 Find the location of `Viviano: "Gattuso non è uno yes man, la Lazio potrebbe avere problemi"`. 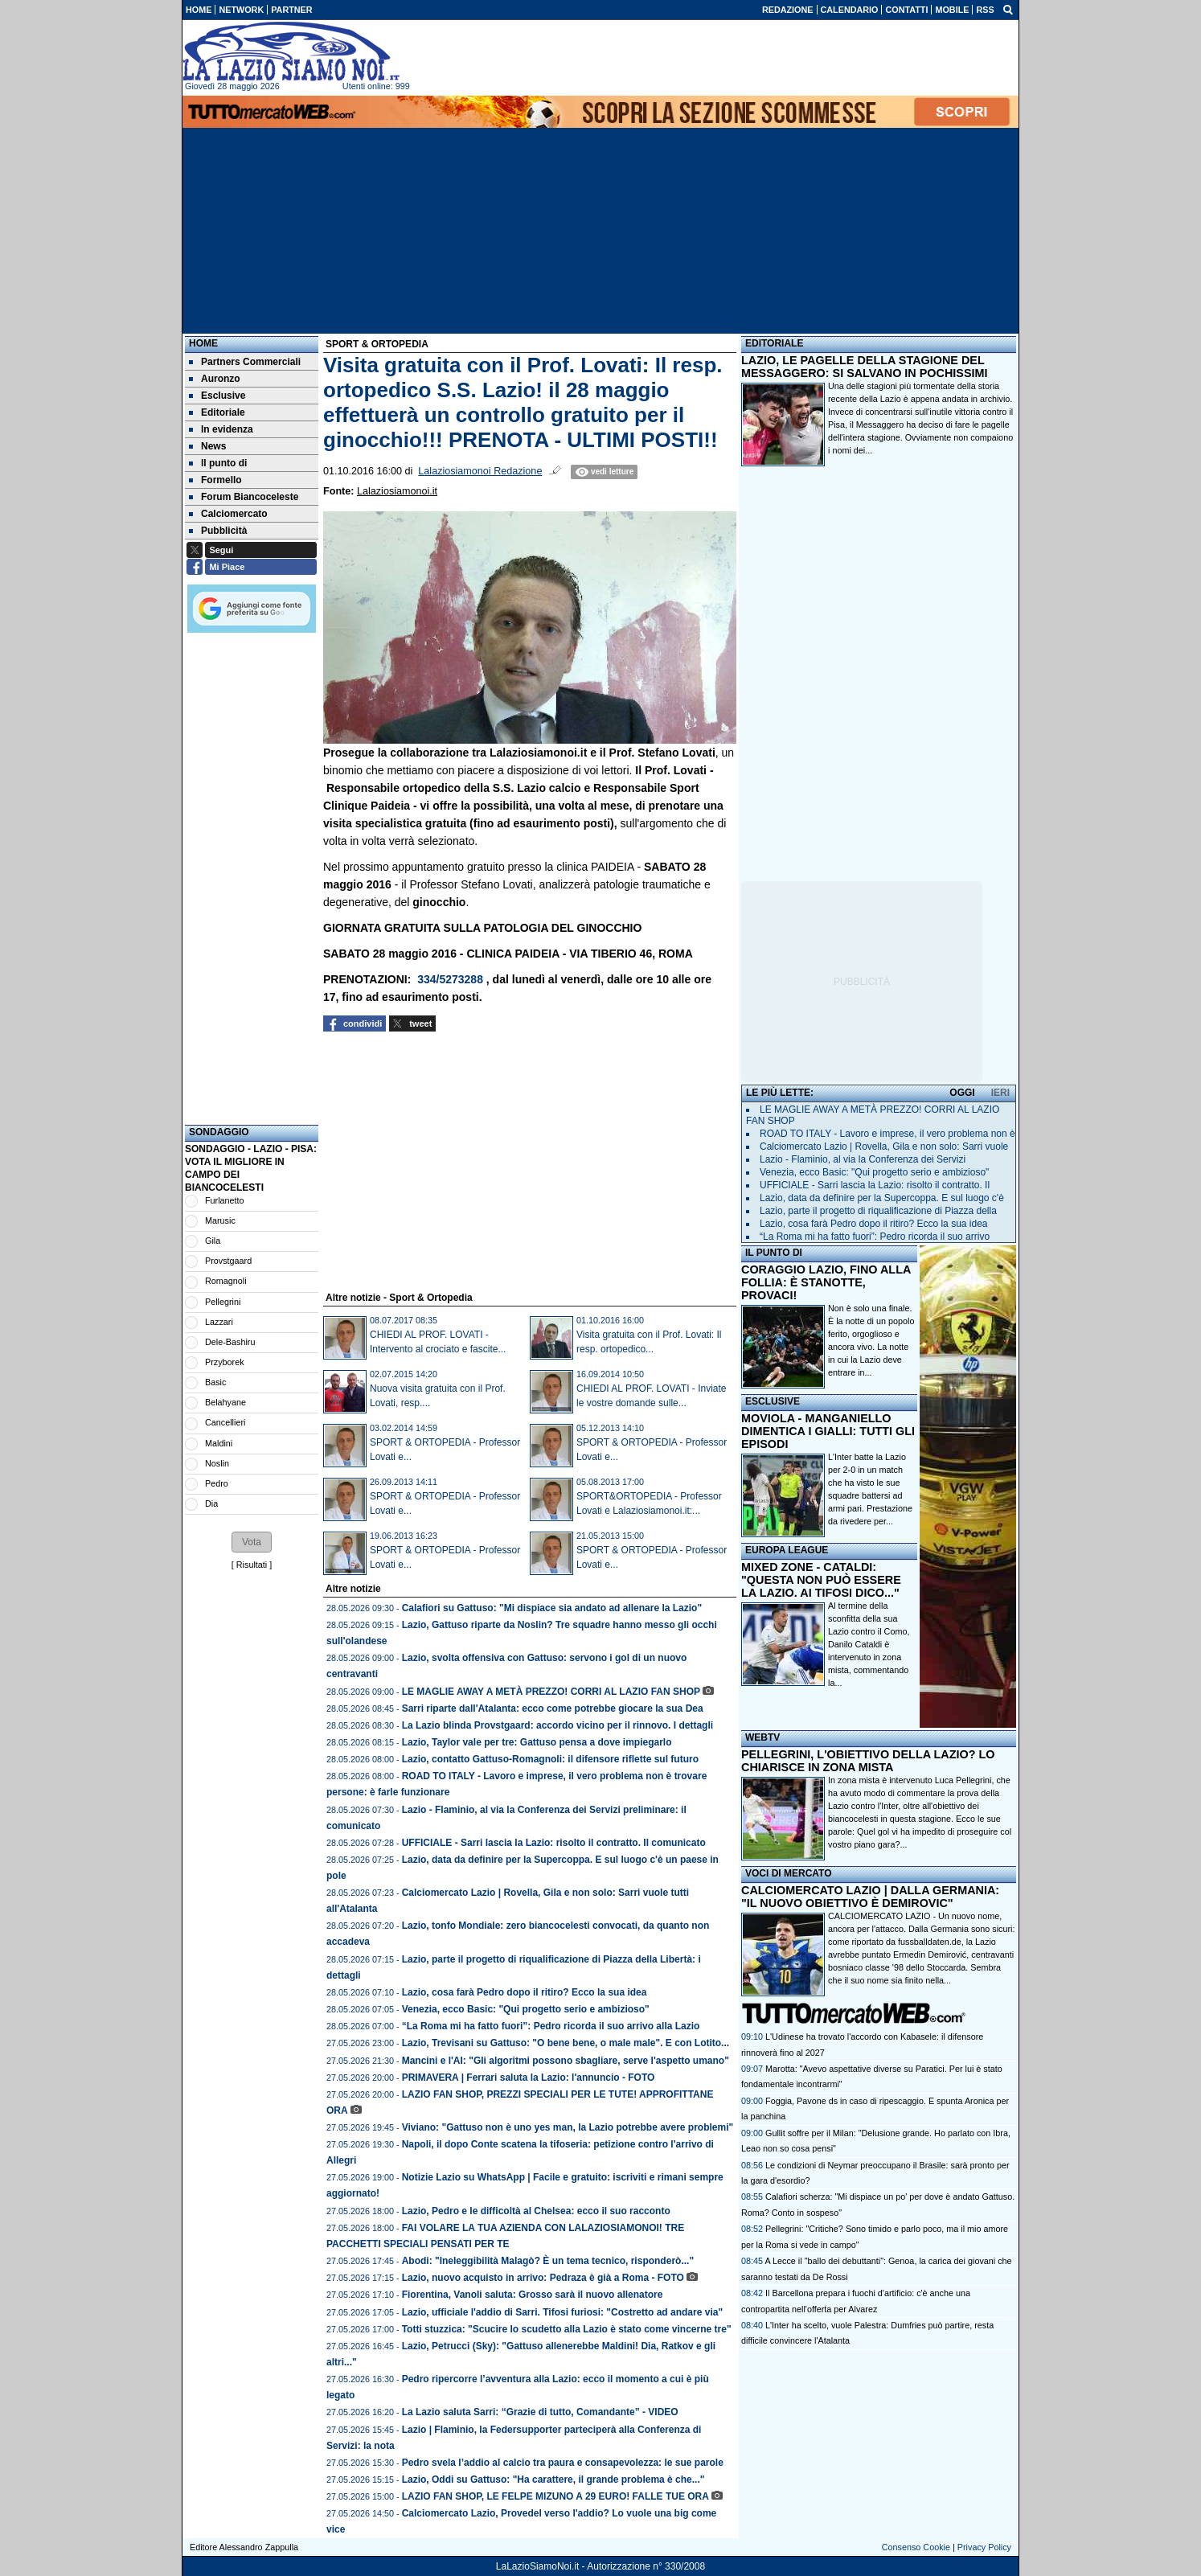

Viviano: "Gattuso non è uno yes man, la Lazio potrebbe avere problemi" is located at coordinates (568, 2127).